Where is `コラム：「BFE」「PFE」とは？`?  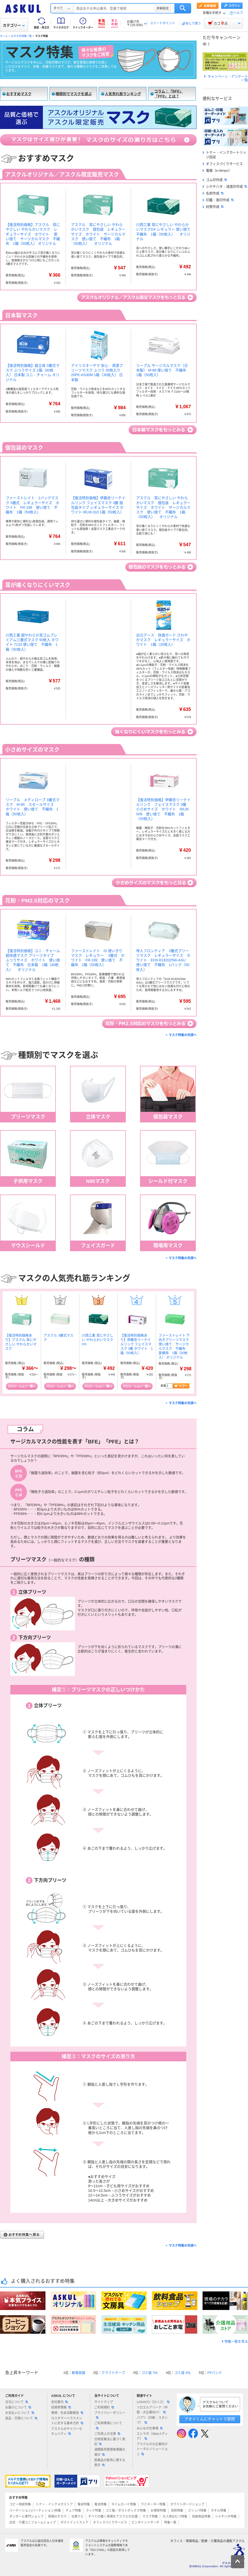 コラム：「BFE」「PFE」とは？ is located at coordinates (168, 93).